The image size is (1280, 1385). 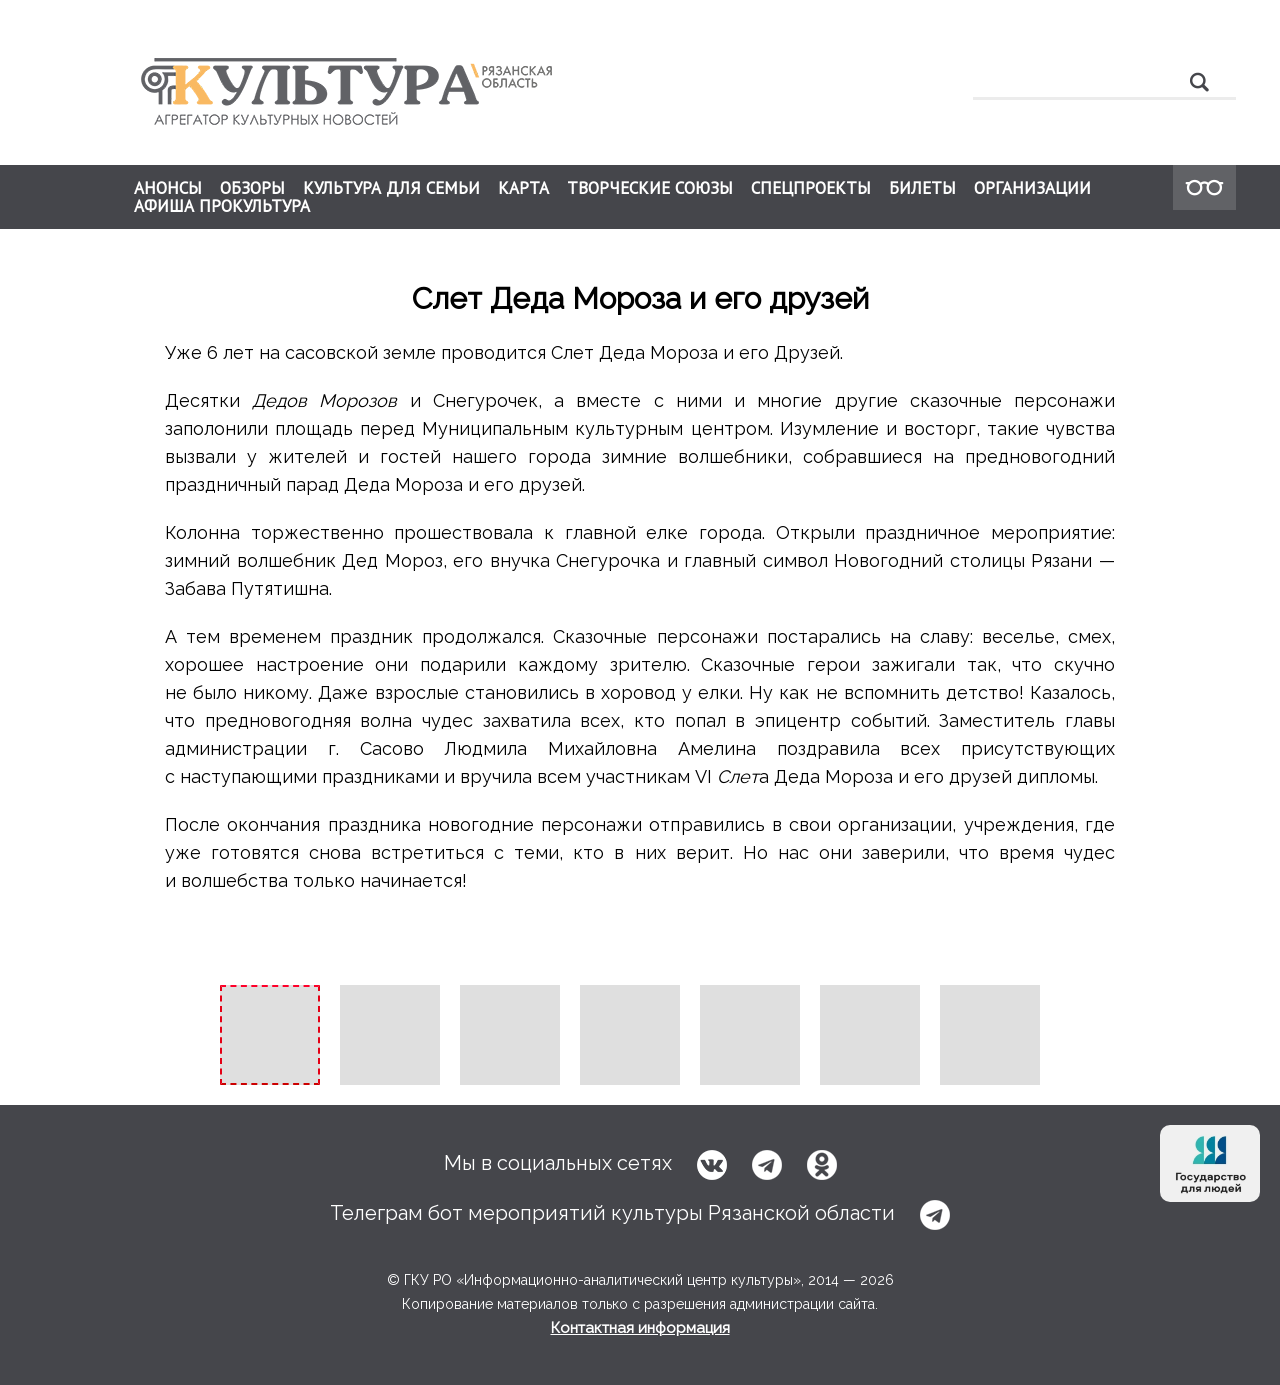 What do you see at coordinates (252, 188) in the screenshot?
I see `ОБЗОРЫ` at bounding box center [252, 188].